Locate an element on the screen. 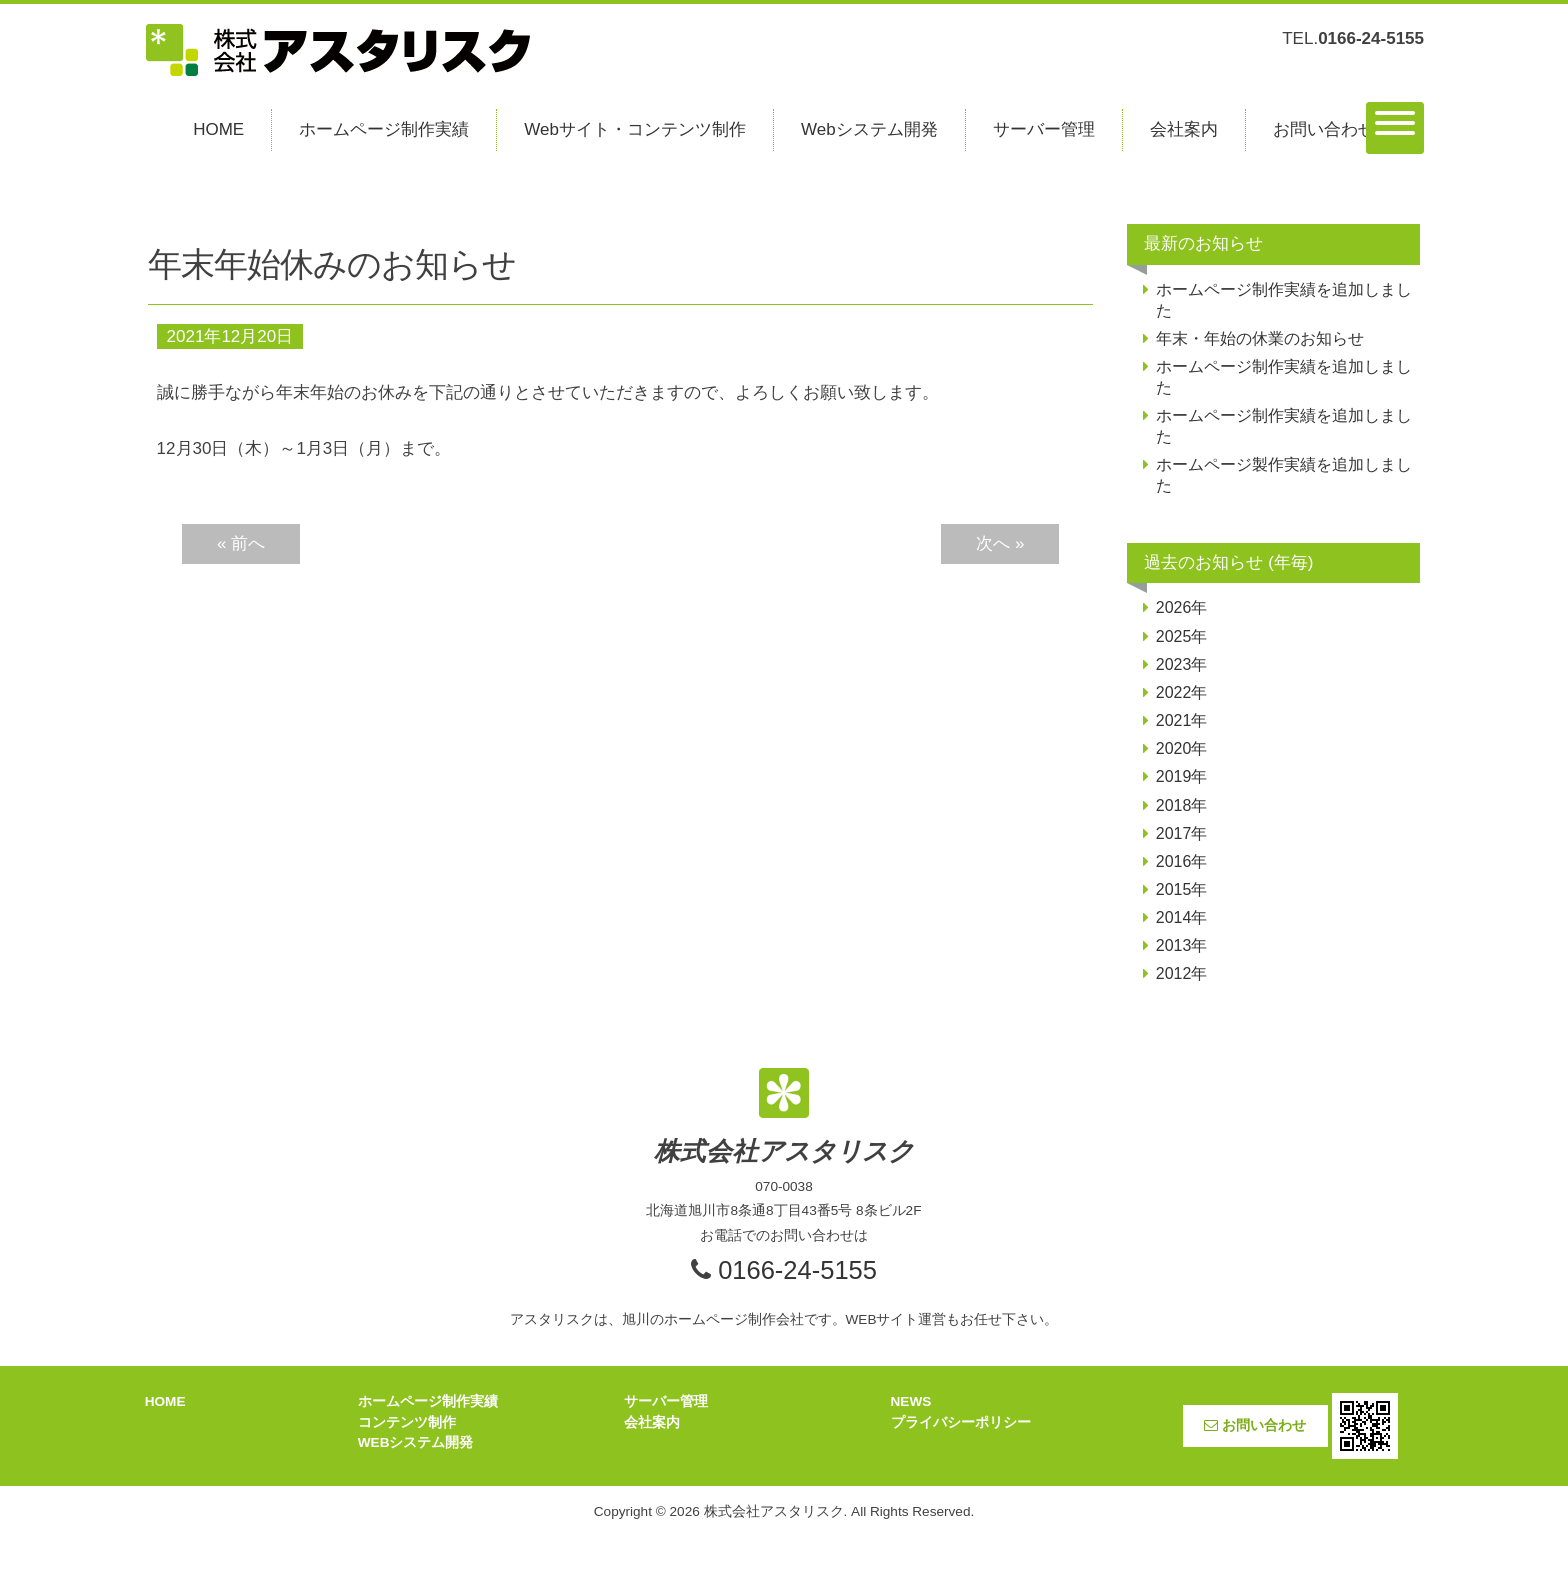  ホームページ制作実績 is located at coordinates (384, 129).